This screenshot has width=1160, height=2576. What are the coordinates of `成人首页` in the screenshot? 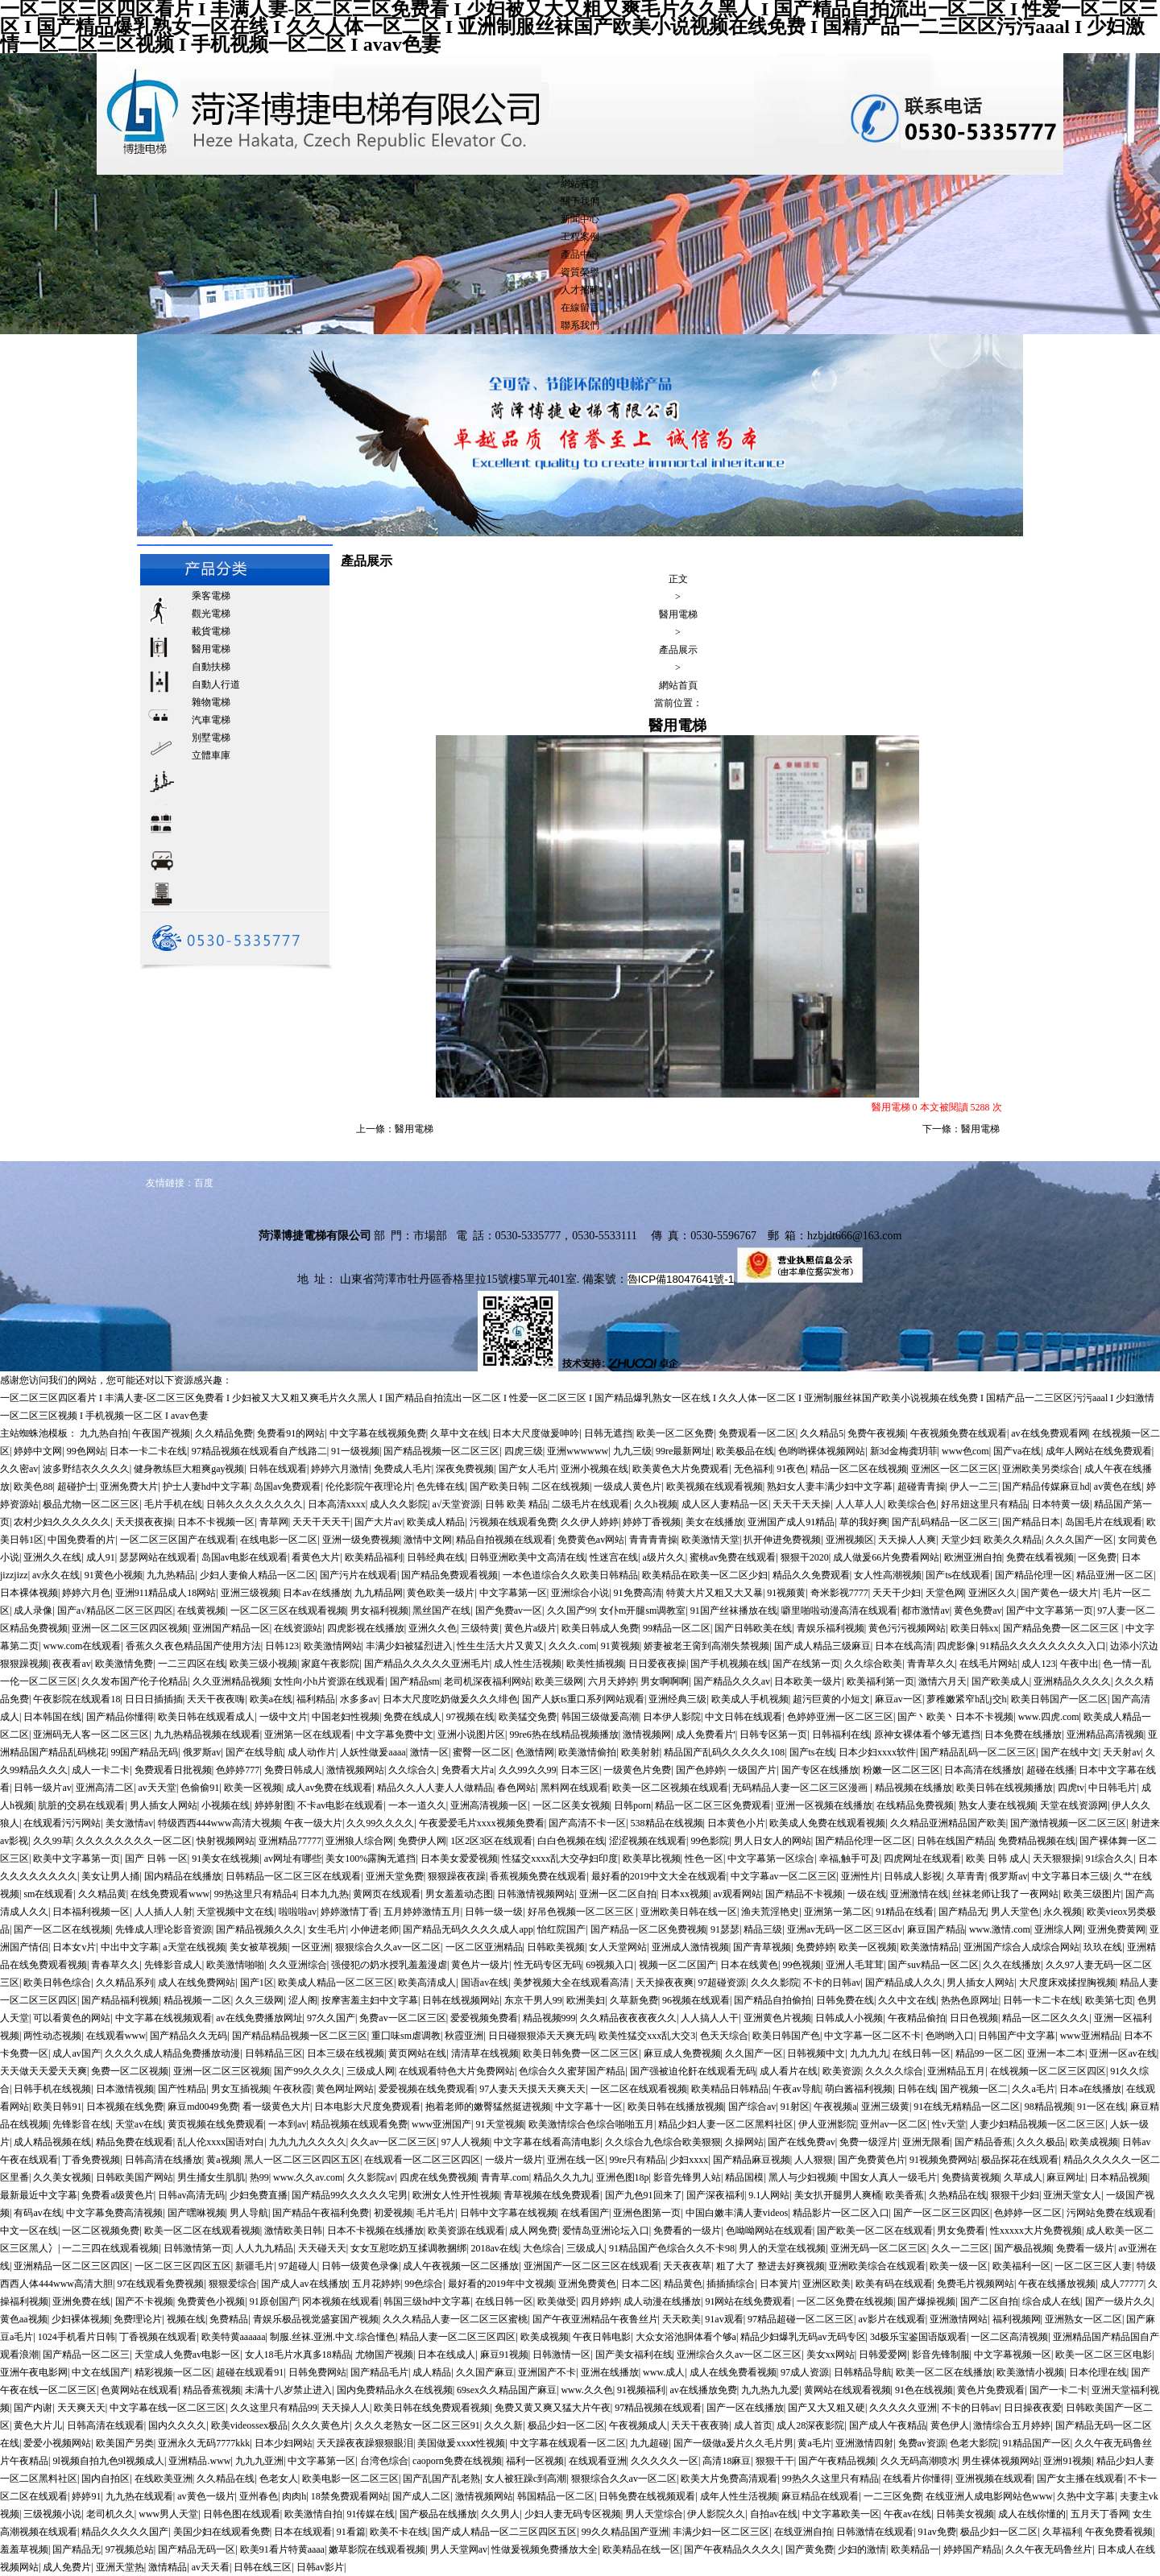 It's located at (753, 2425).